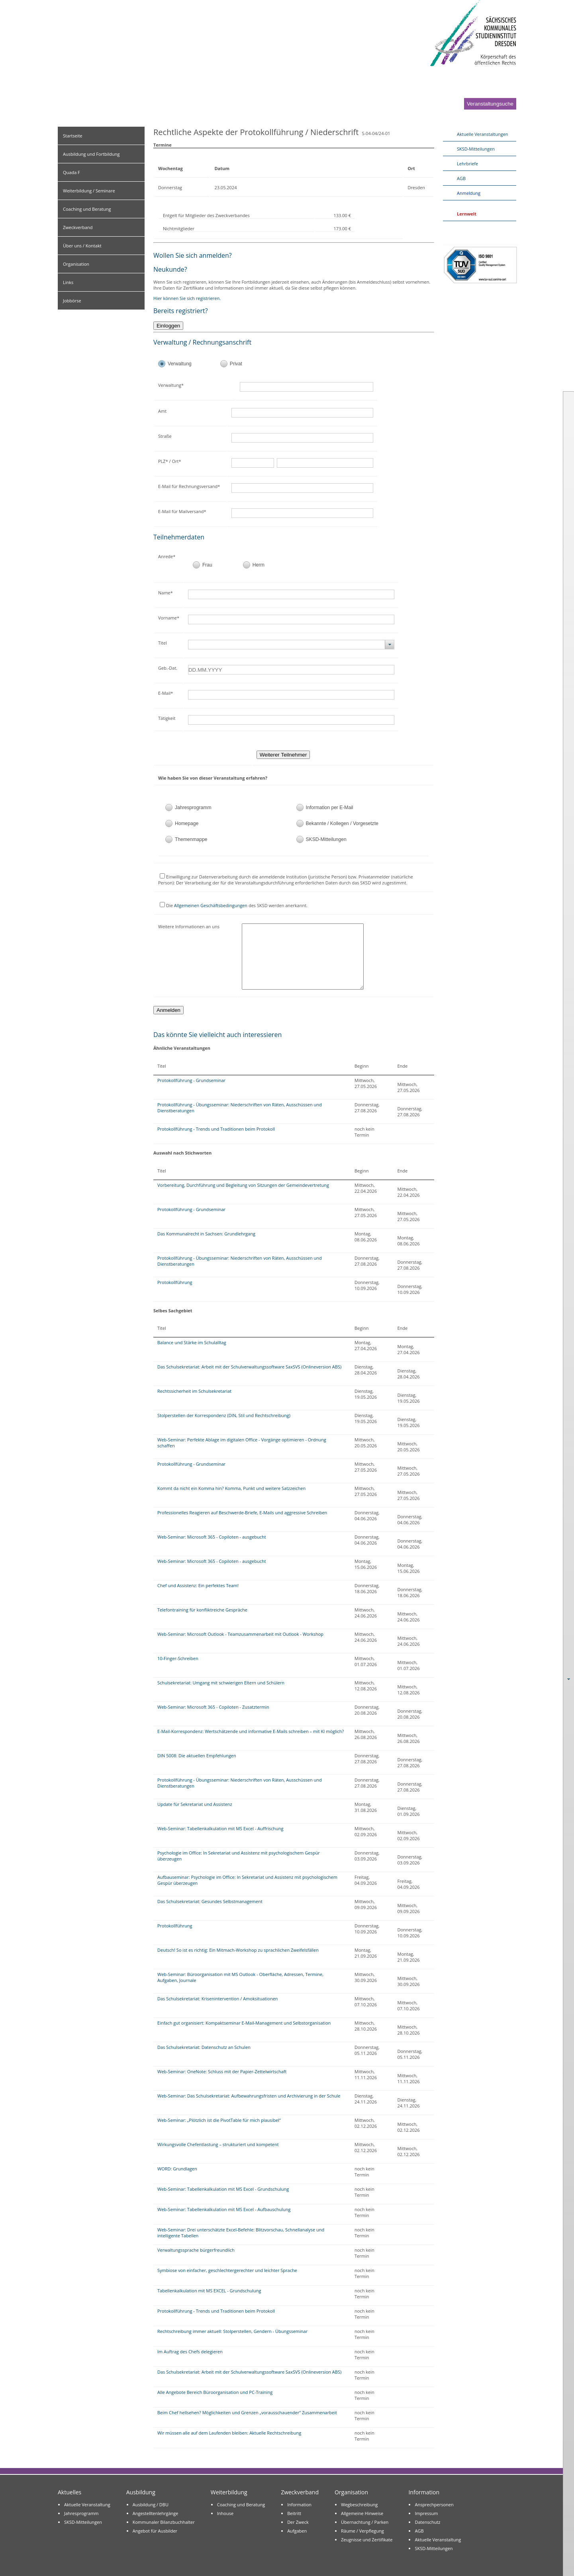 Image resolution: width=574 pixels, height=2576 pixels. Describe the element at coordinates (87, 209) in the screenshot. I see `Coaching und Beratung` at that location.